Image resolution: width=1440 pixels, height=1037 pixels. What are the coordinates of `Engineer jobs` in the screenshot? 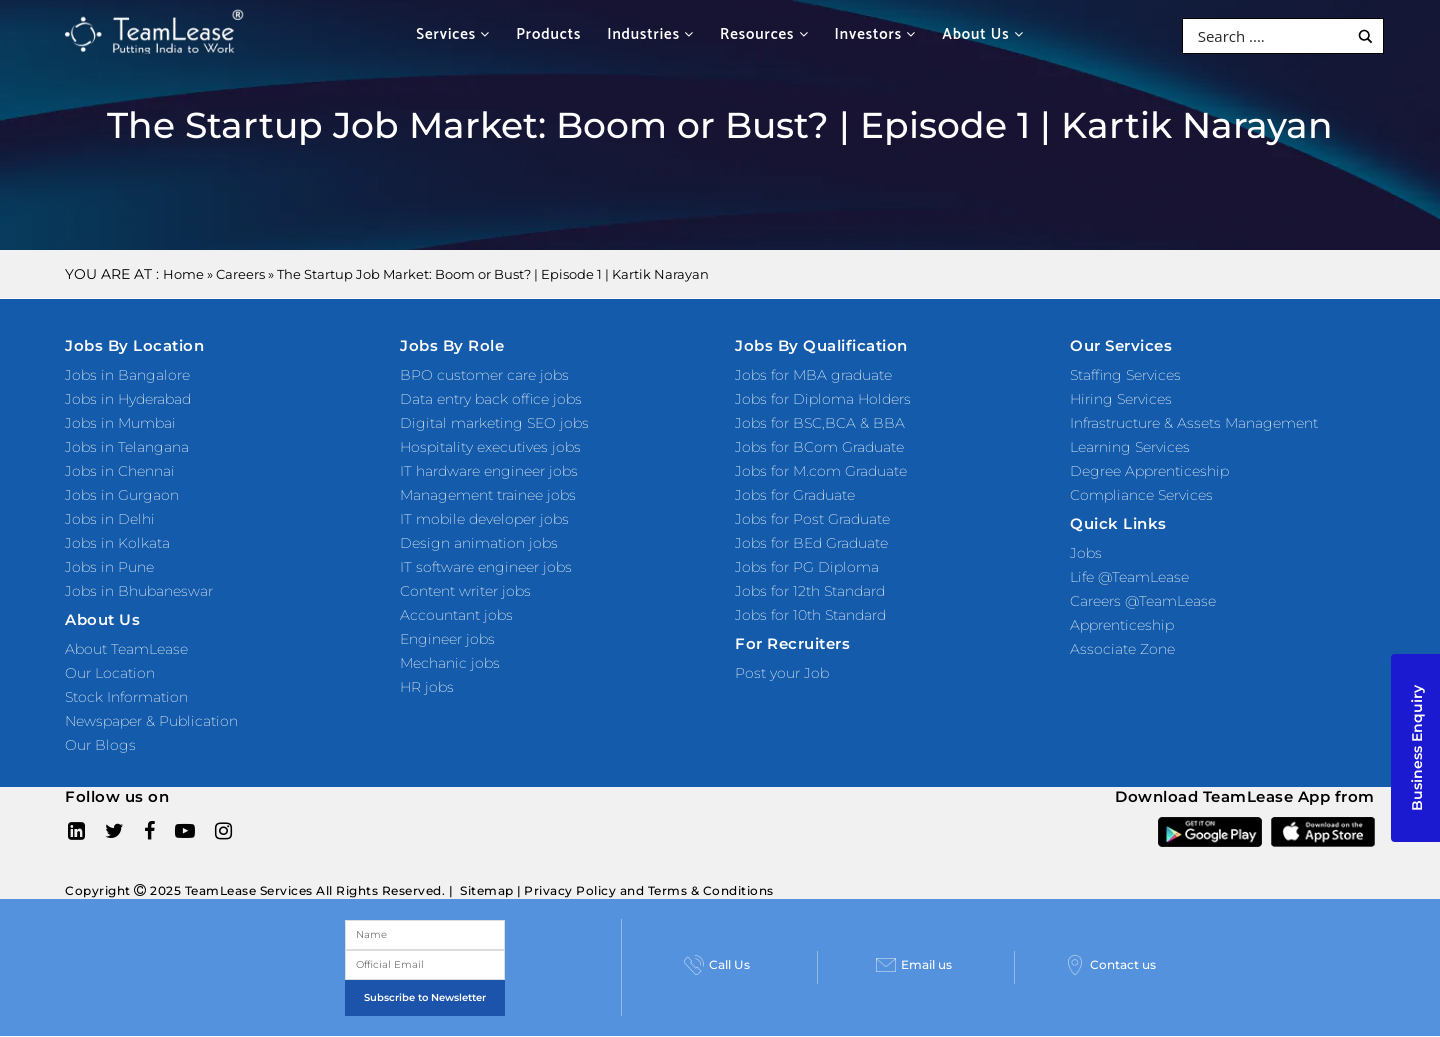 It's located at (447, 639).